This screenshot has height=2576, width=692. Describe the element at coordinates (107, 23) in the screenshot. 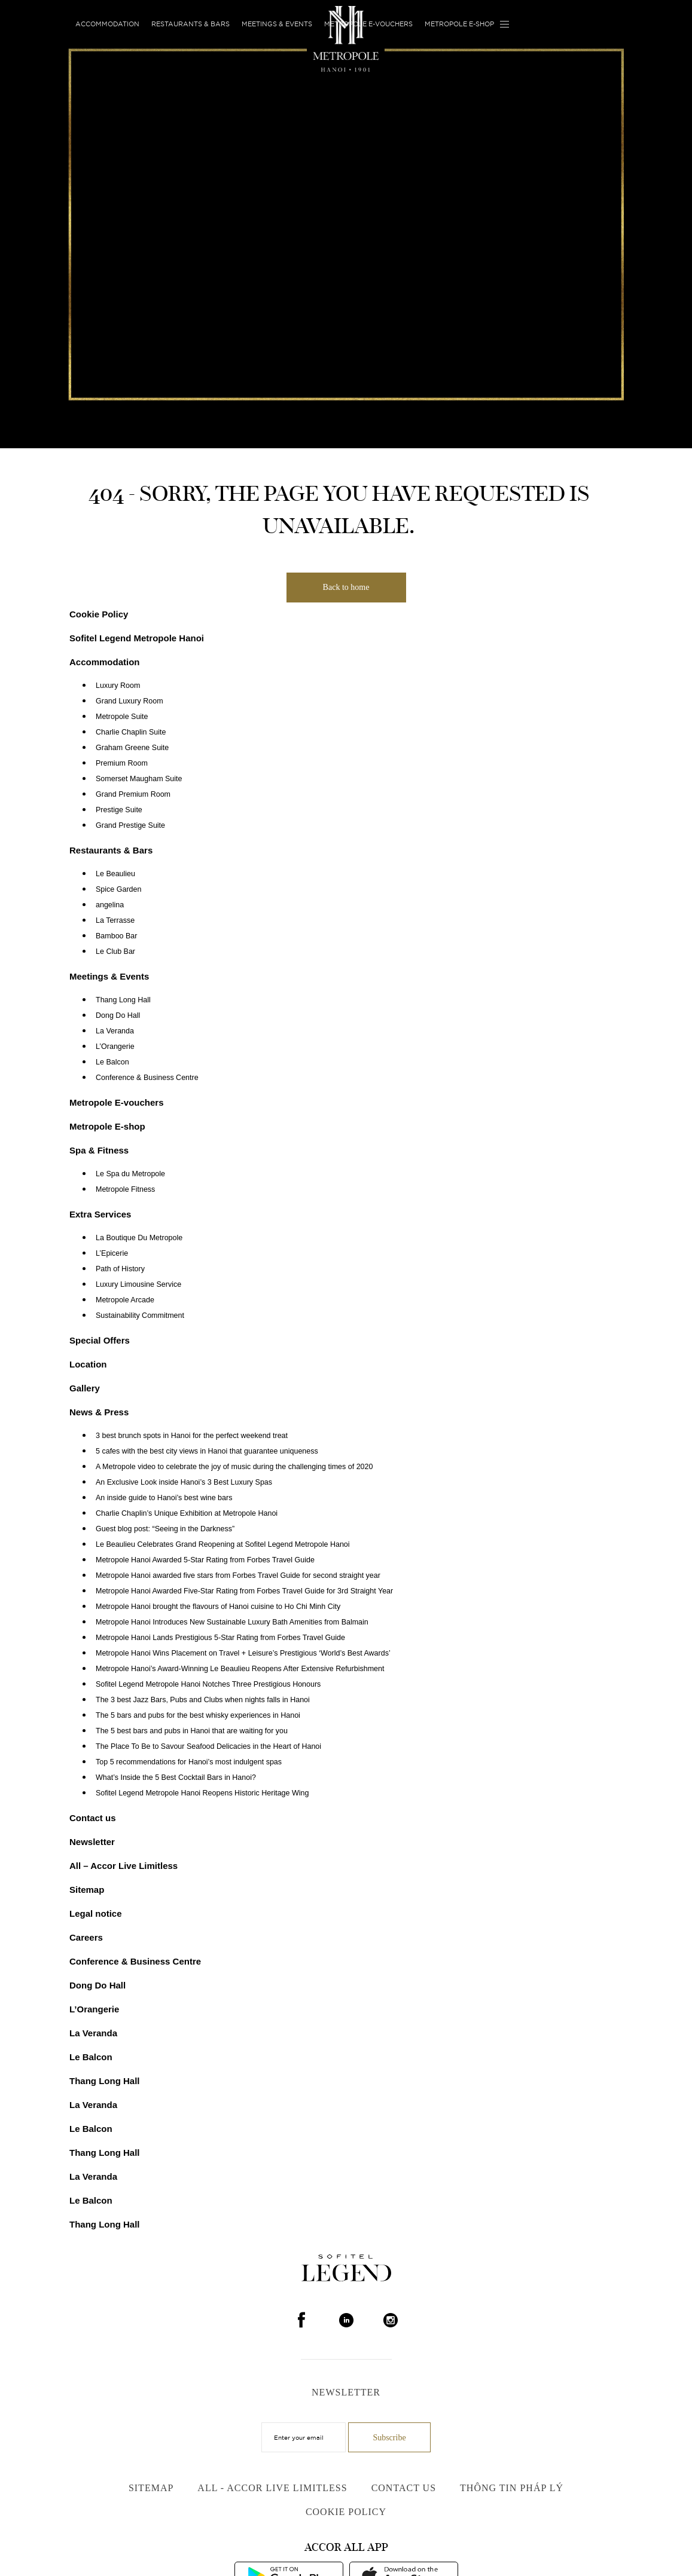

I see `Accommodation` at that location.